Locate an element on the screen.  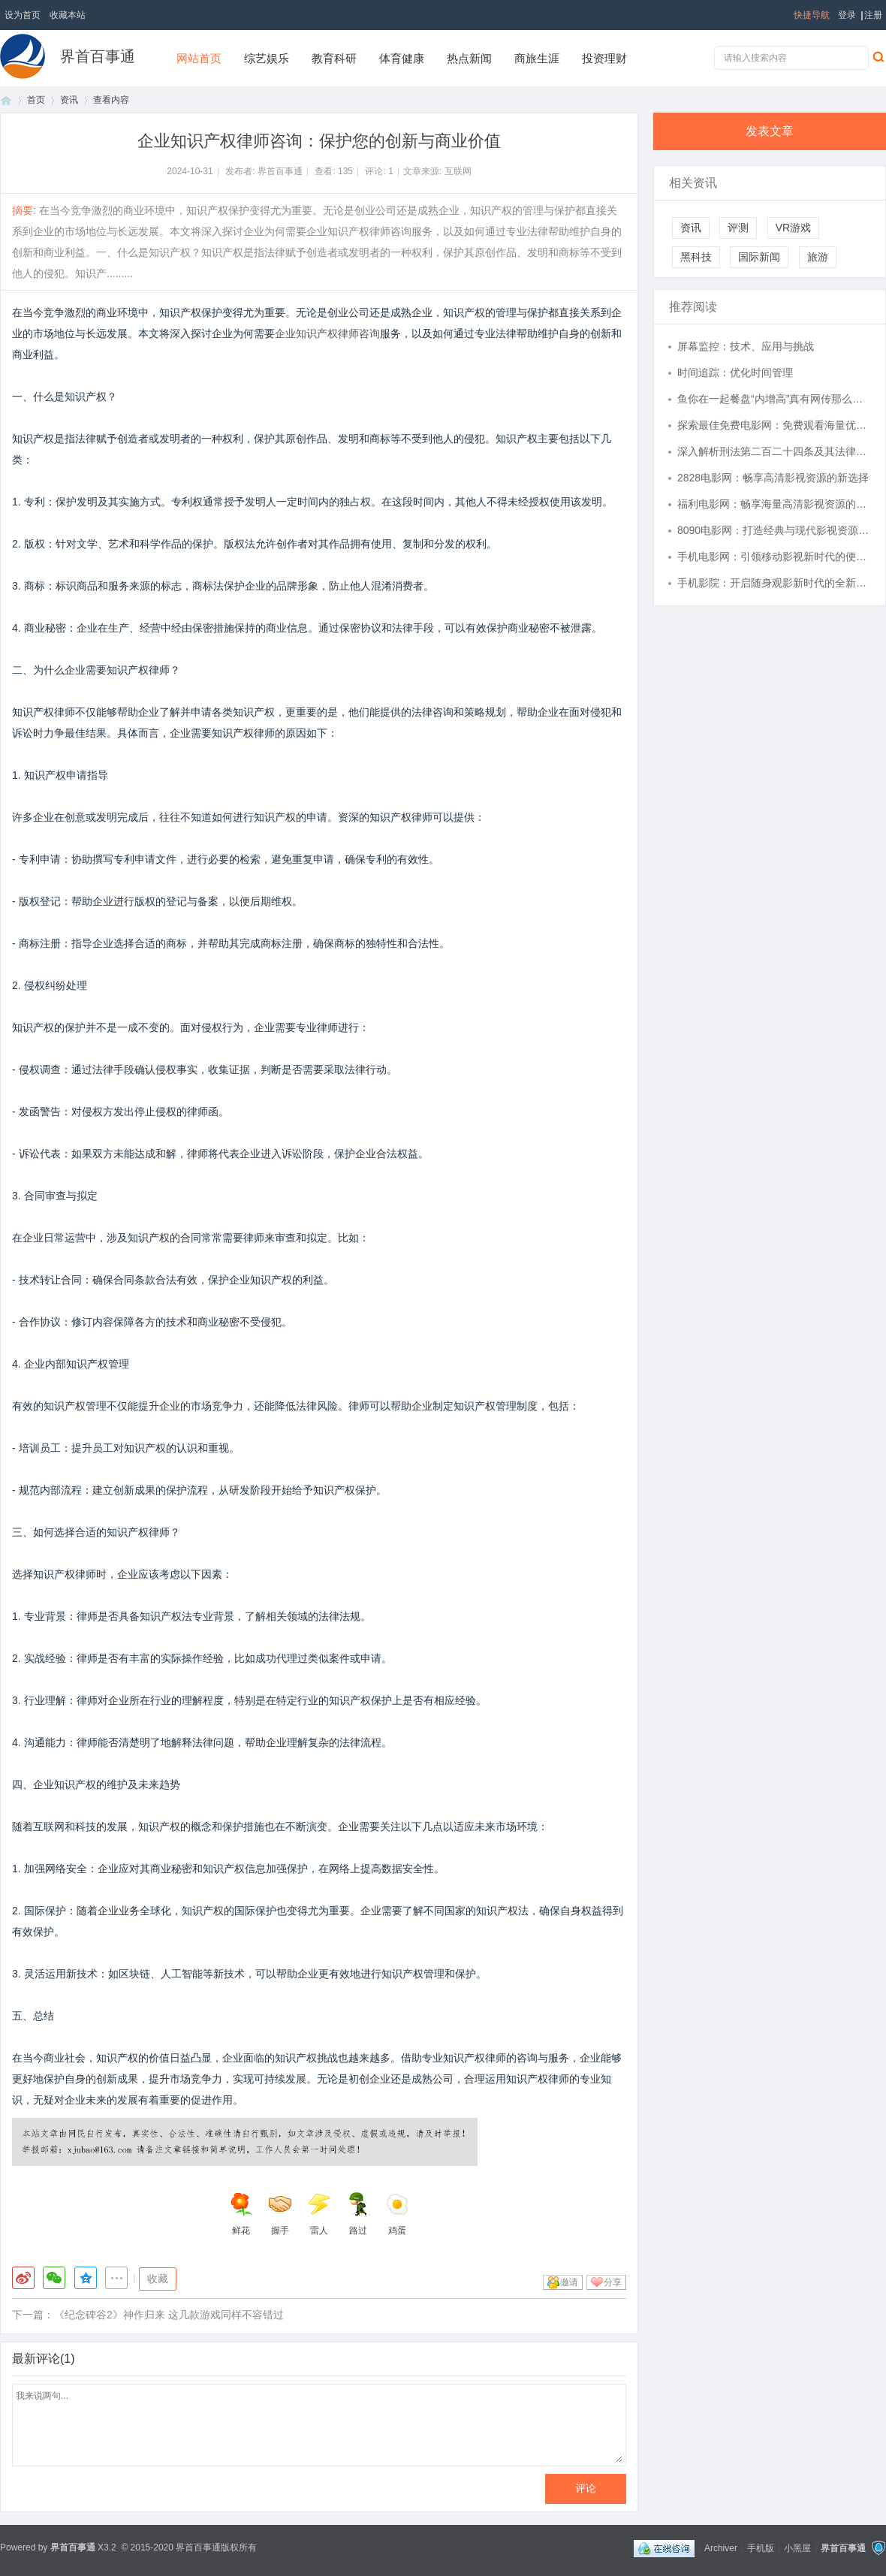
综艺娱乐 is located at coordinates (266, 58).